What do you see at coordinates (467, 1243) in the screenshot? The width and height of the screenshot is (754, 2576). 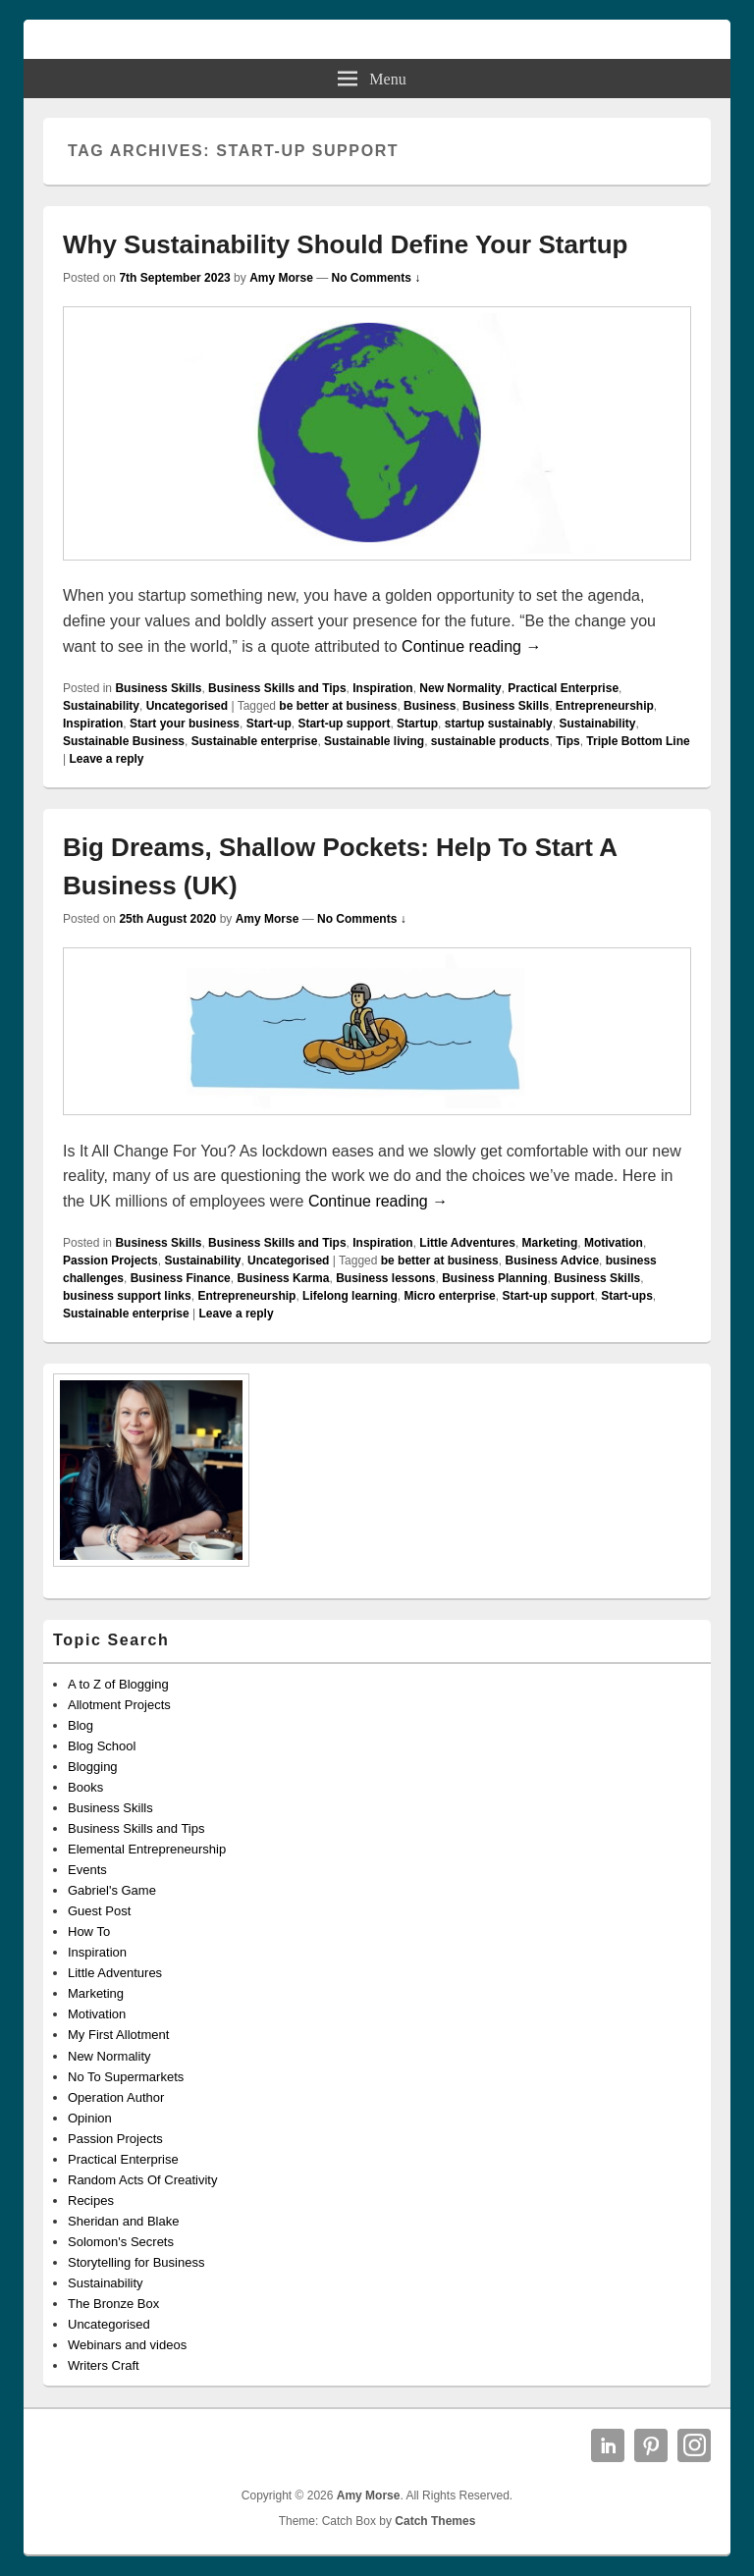 I see `Little Adventures` at bounding box center [467, 1243].